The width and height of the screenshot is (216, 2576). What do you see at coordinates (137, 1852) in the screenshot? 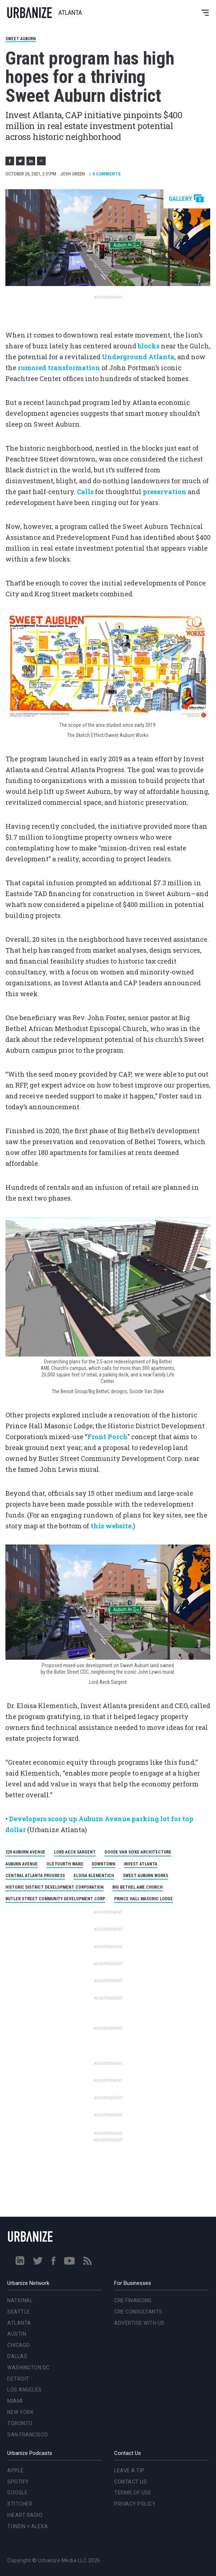
I see `Goode Van Slyke Architecture` at bounding box center [137, 1852].